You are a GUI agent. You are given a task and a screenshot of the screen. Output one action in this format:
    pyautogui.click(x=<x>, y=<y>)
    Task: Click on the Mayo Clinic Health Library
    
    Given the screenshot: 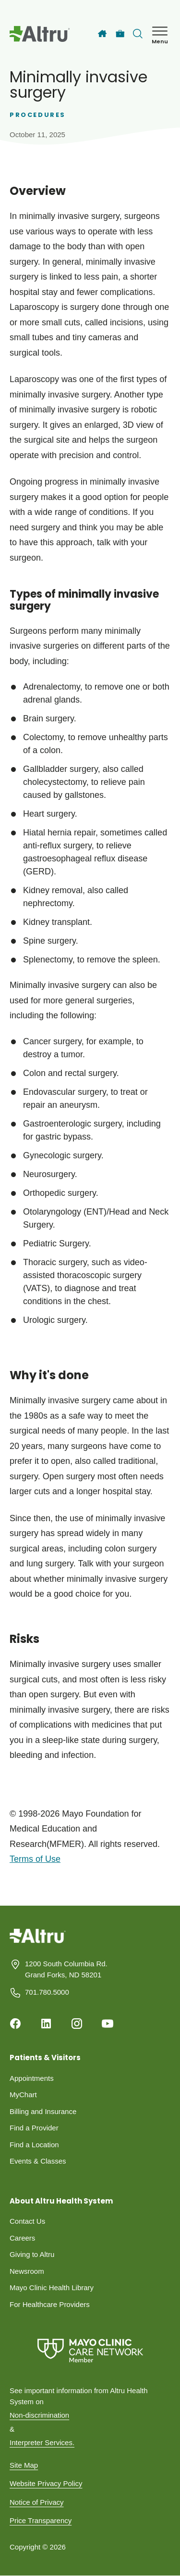 What is the action you would take?
    pyautogui.click(x=52, y=2287)
    